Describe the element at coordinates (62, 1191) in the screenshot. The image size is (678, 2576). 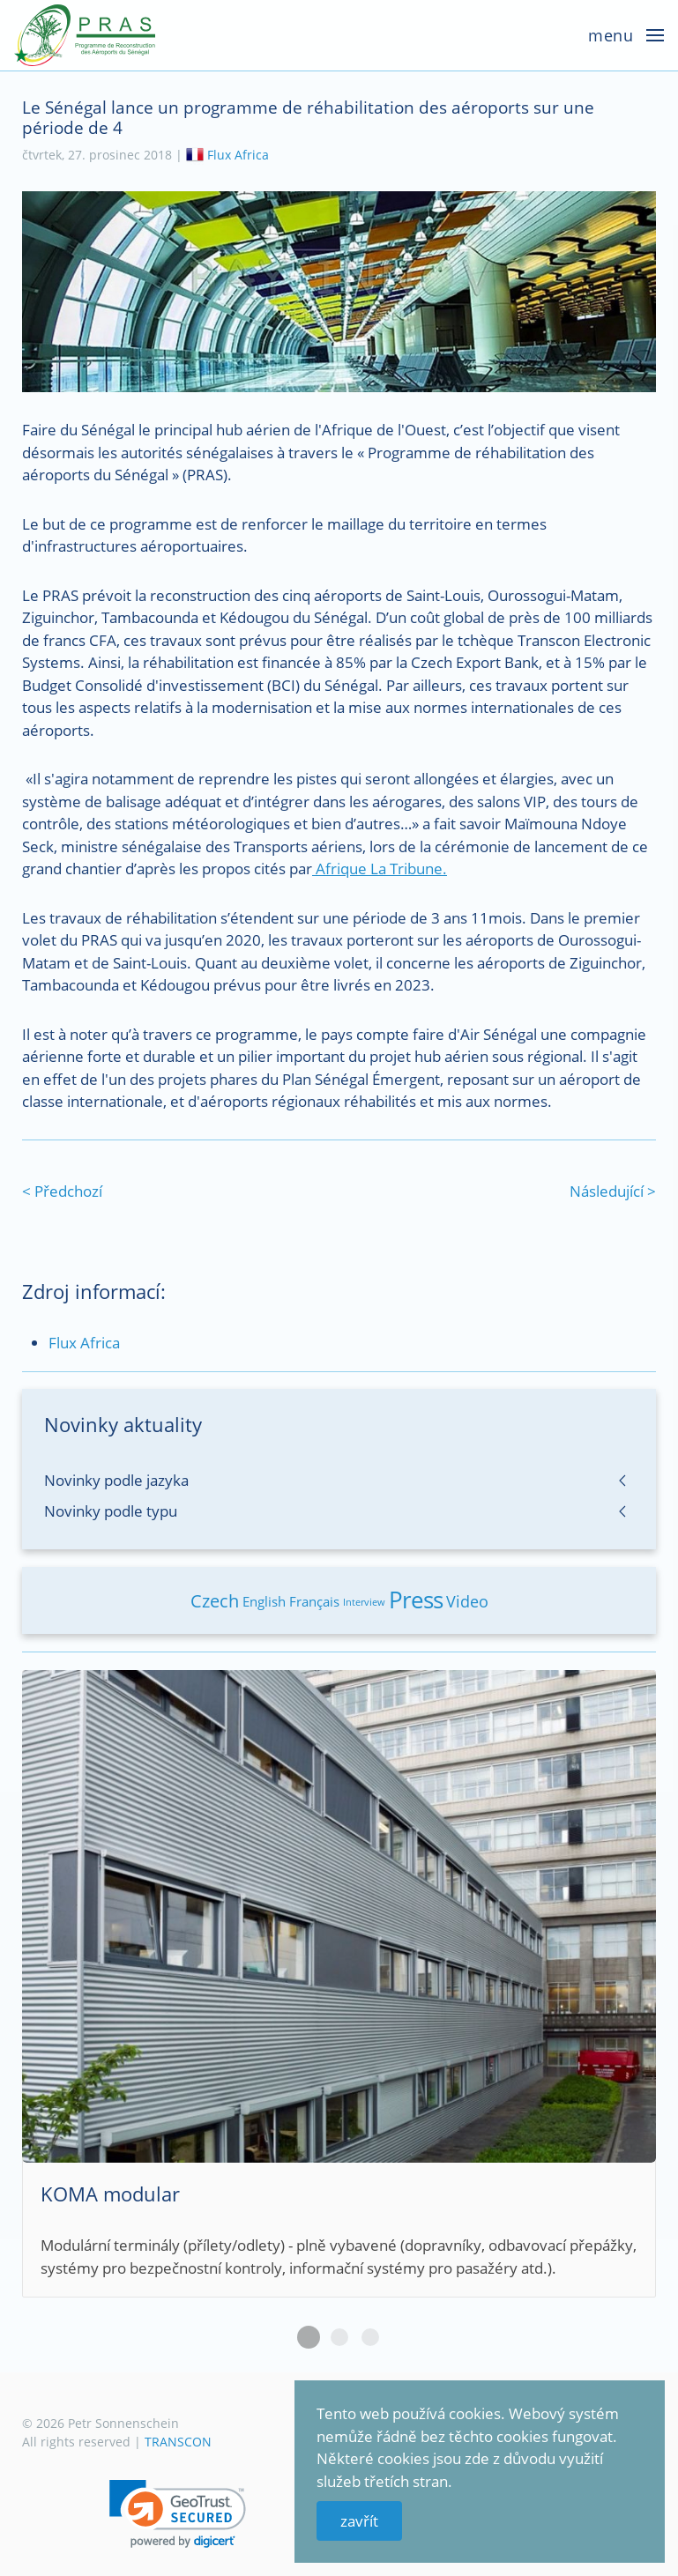
I see `< Předchozí` at that location.